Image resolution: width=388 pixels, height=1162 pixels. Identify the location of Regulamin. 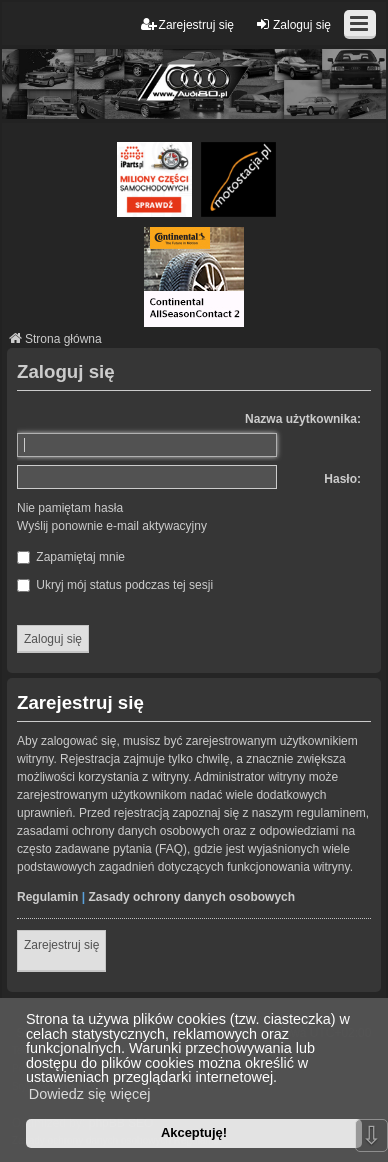
(47, 897).